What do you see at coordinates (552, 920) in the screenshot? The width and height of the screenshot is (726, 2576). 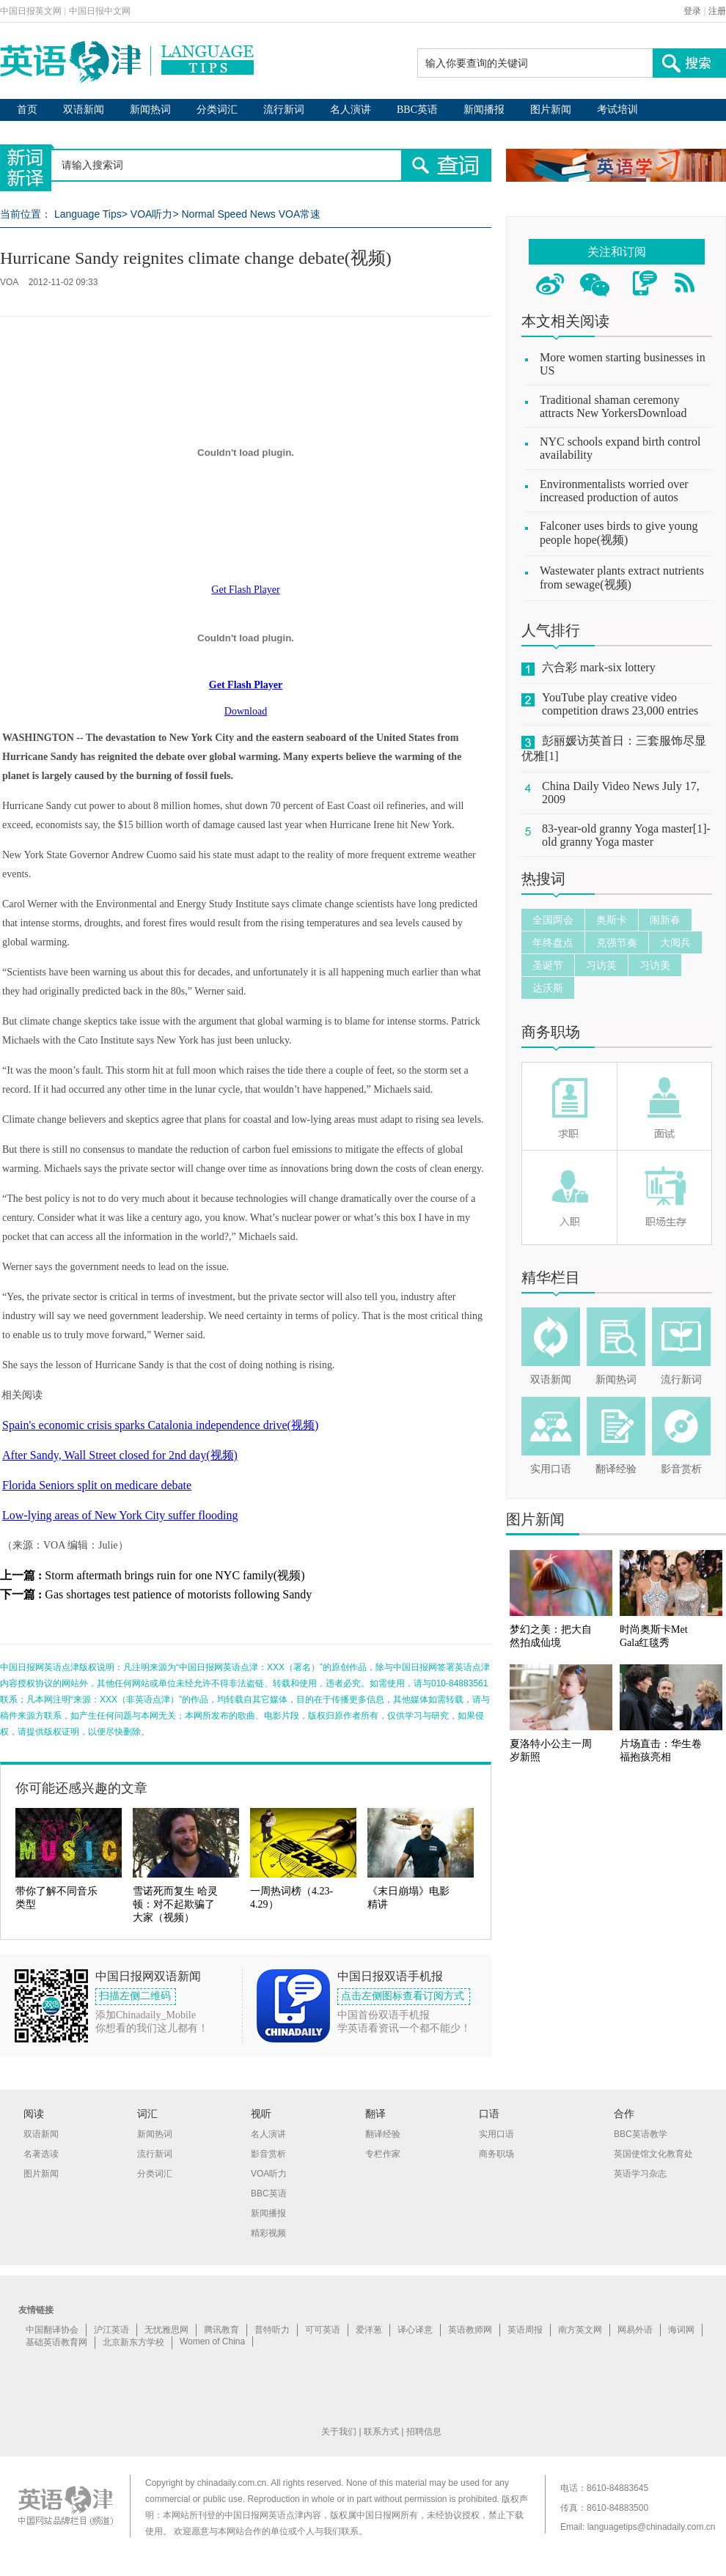 I see `全国两会` at bounding box center [552, 920].